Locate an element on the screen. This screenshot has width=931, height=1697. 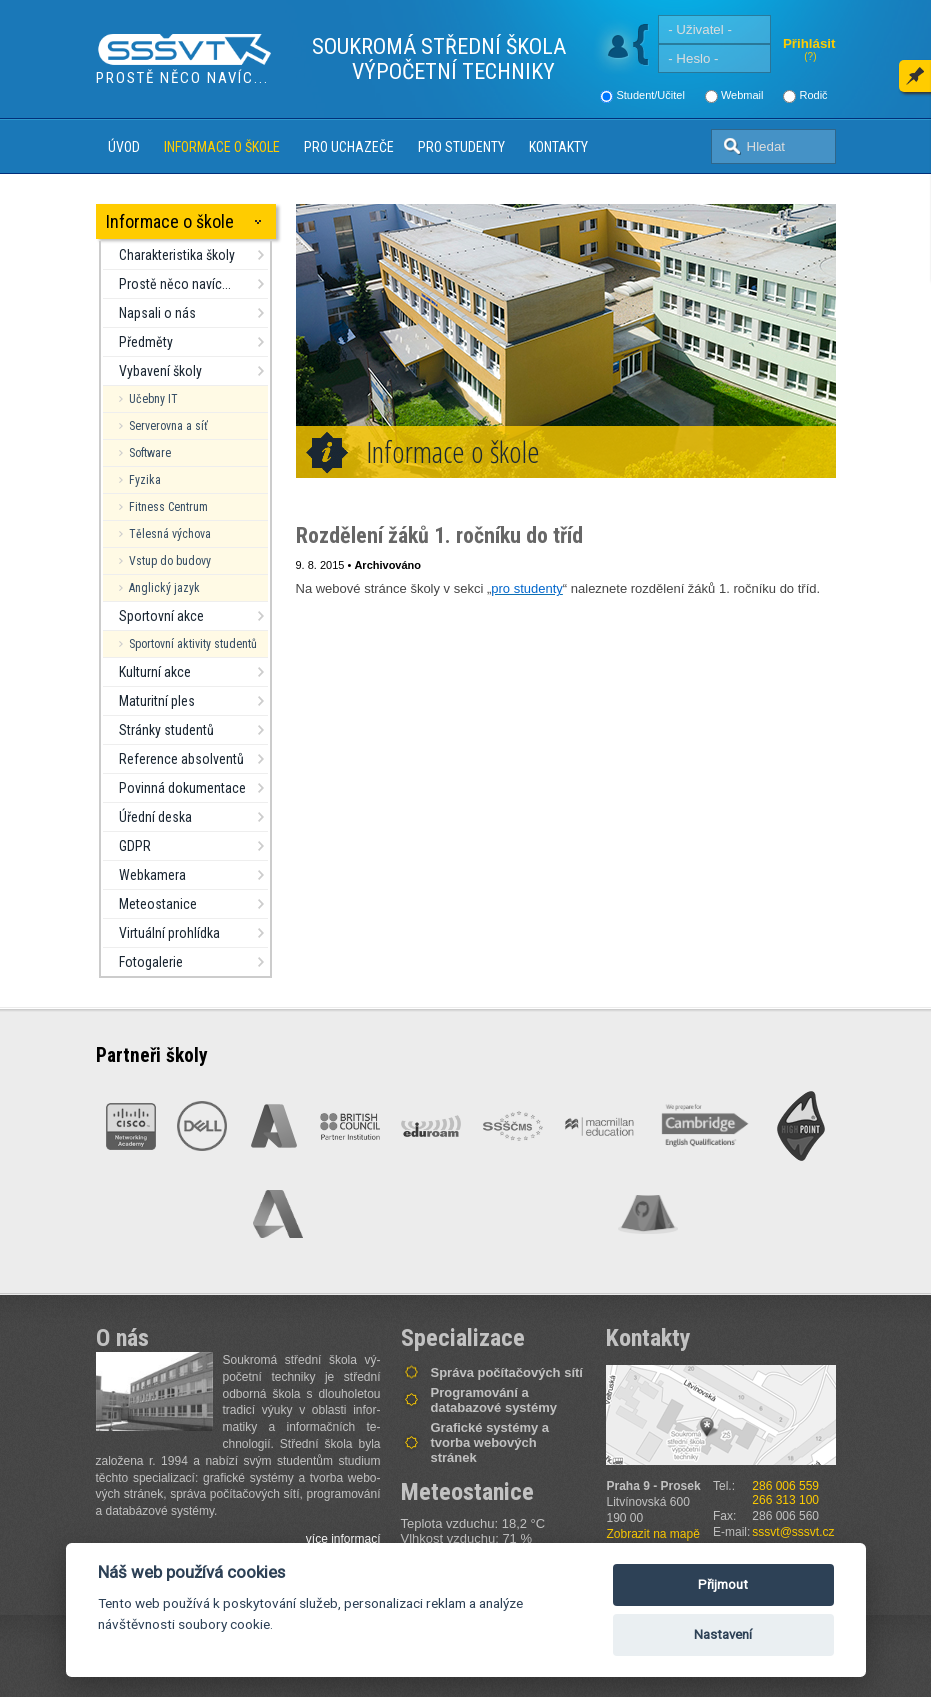
Tělesná výchova is located at coordinates (170, 534).